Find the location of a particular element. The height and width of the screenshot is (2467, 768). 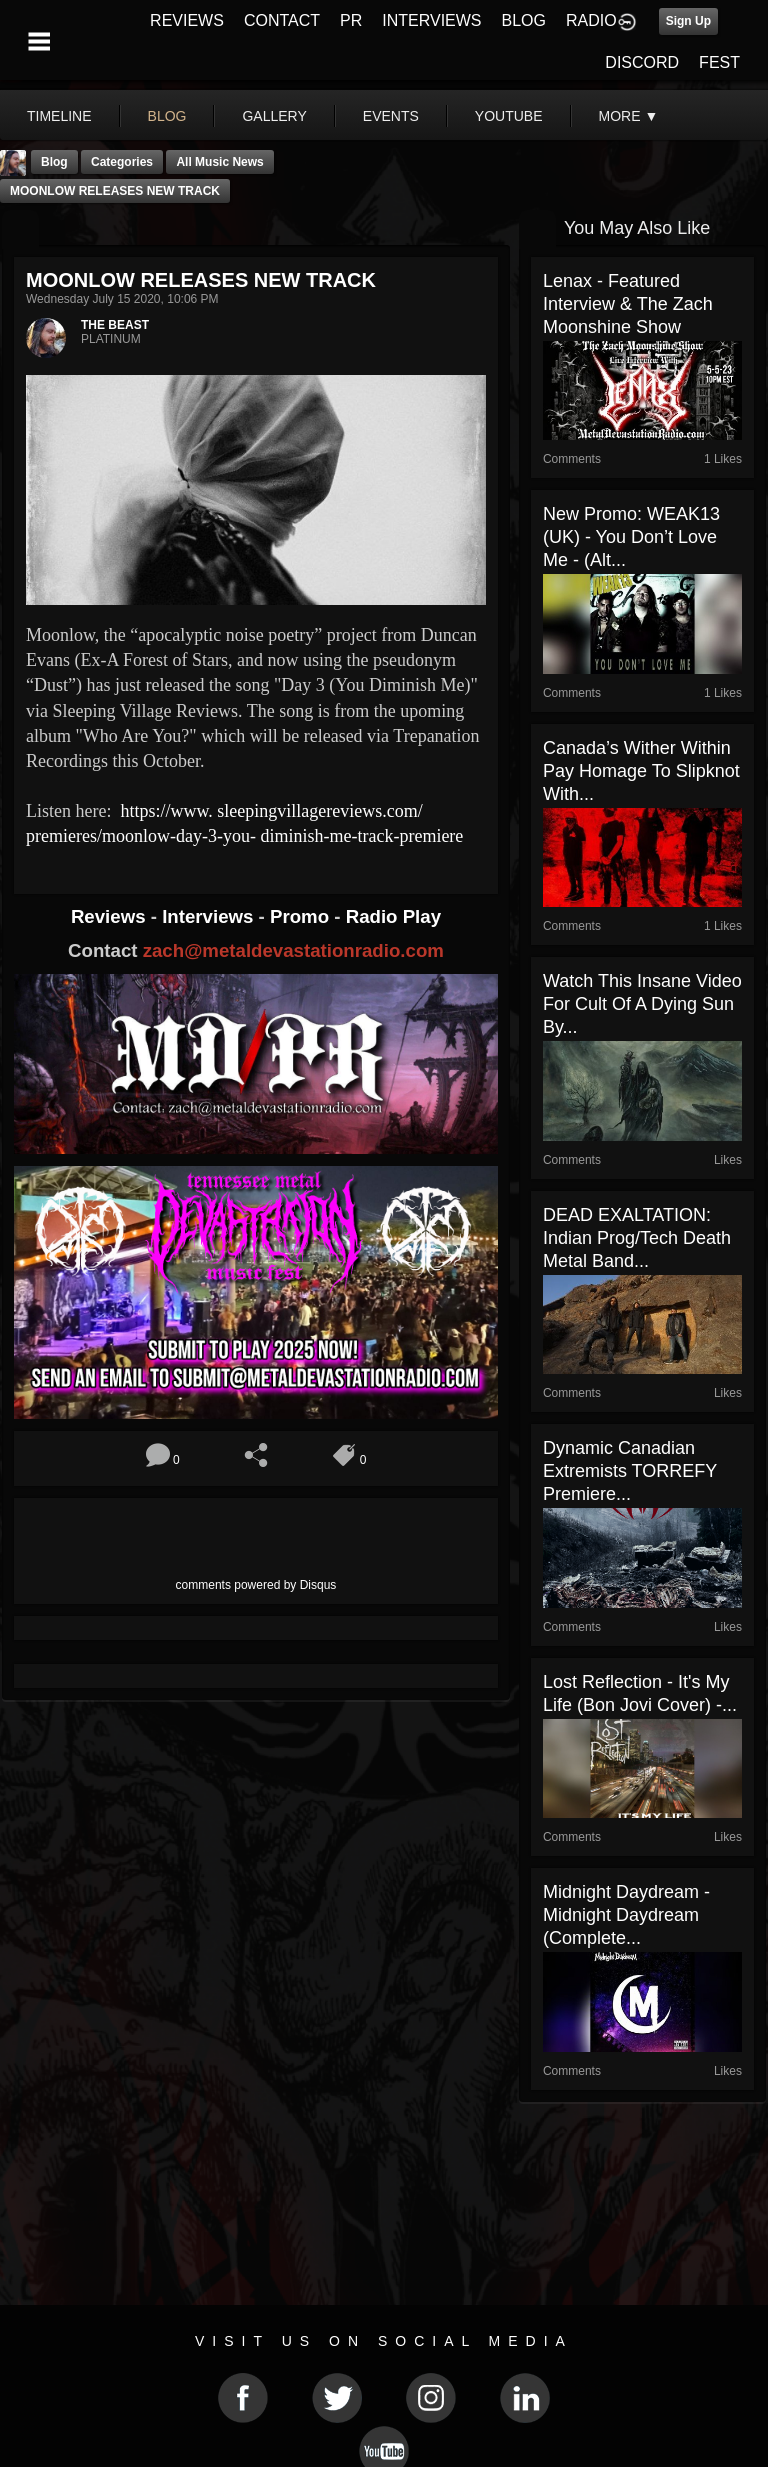

all music news is located at coordinates (219, 162).